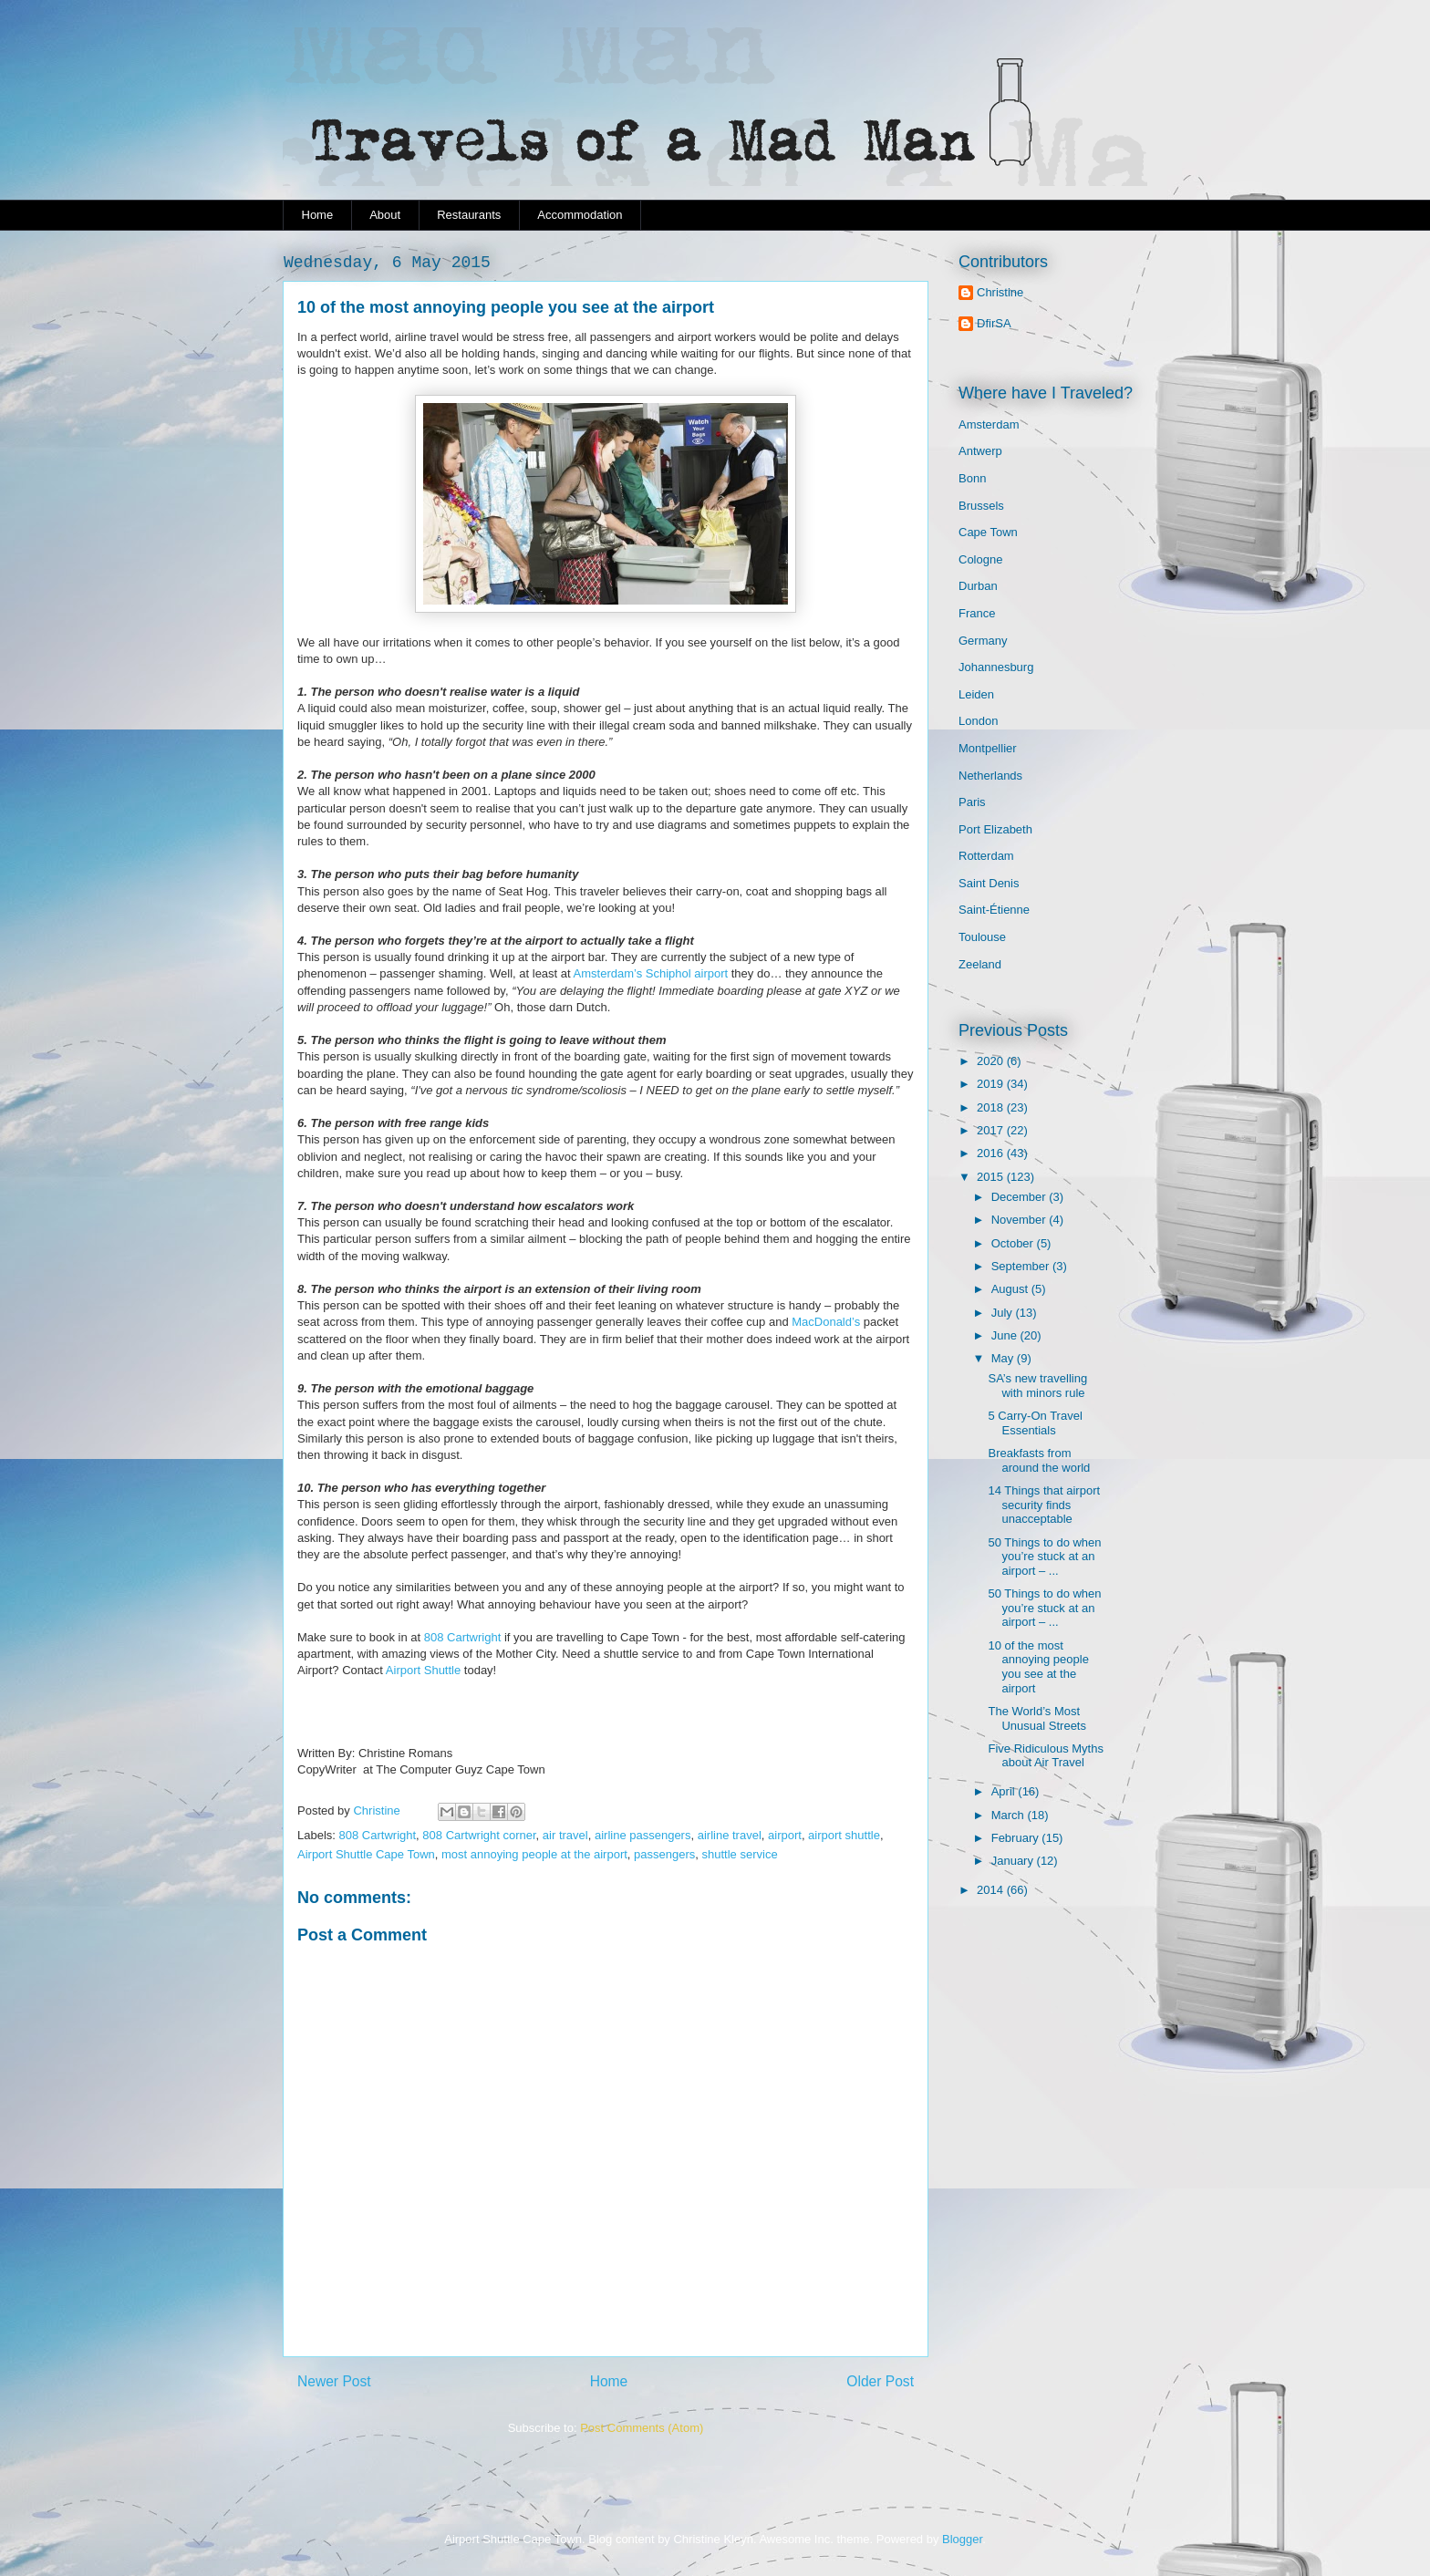  Describe the element at coordinates (992, 1130) in the screenshot. I see `2017` at that location.